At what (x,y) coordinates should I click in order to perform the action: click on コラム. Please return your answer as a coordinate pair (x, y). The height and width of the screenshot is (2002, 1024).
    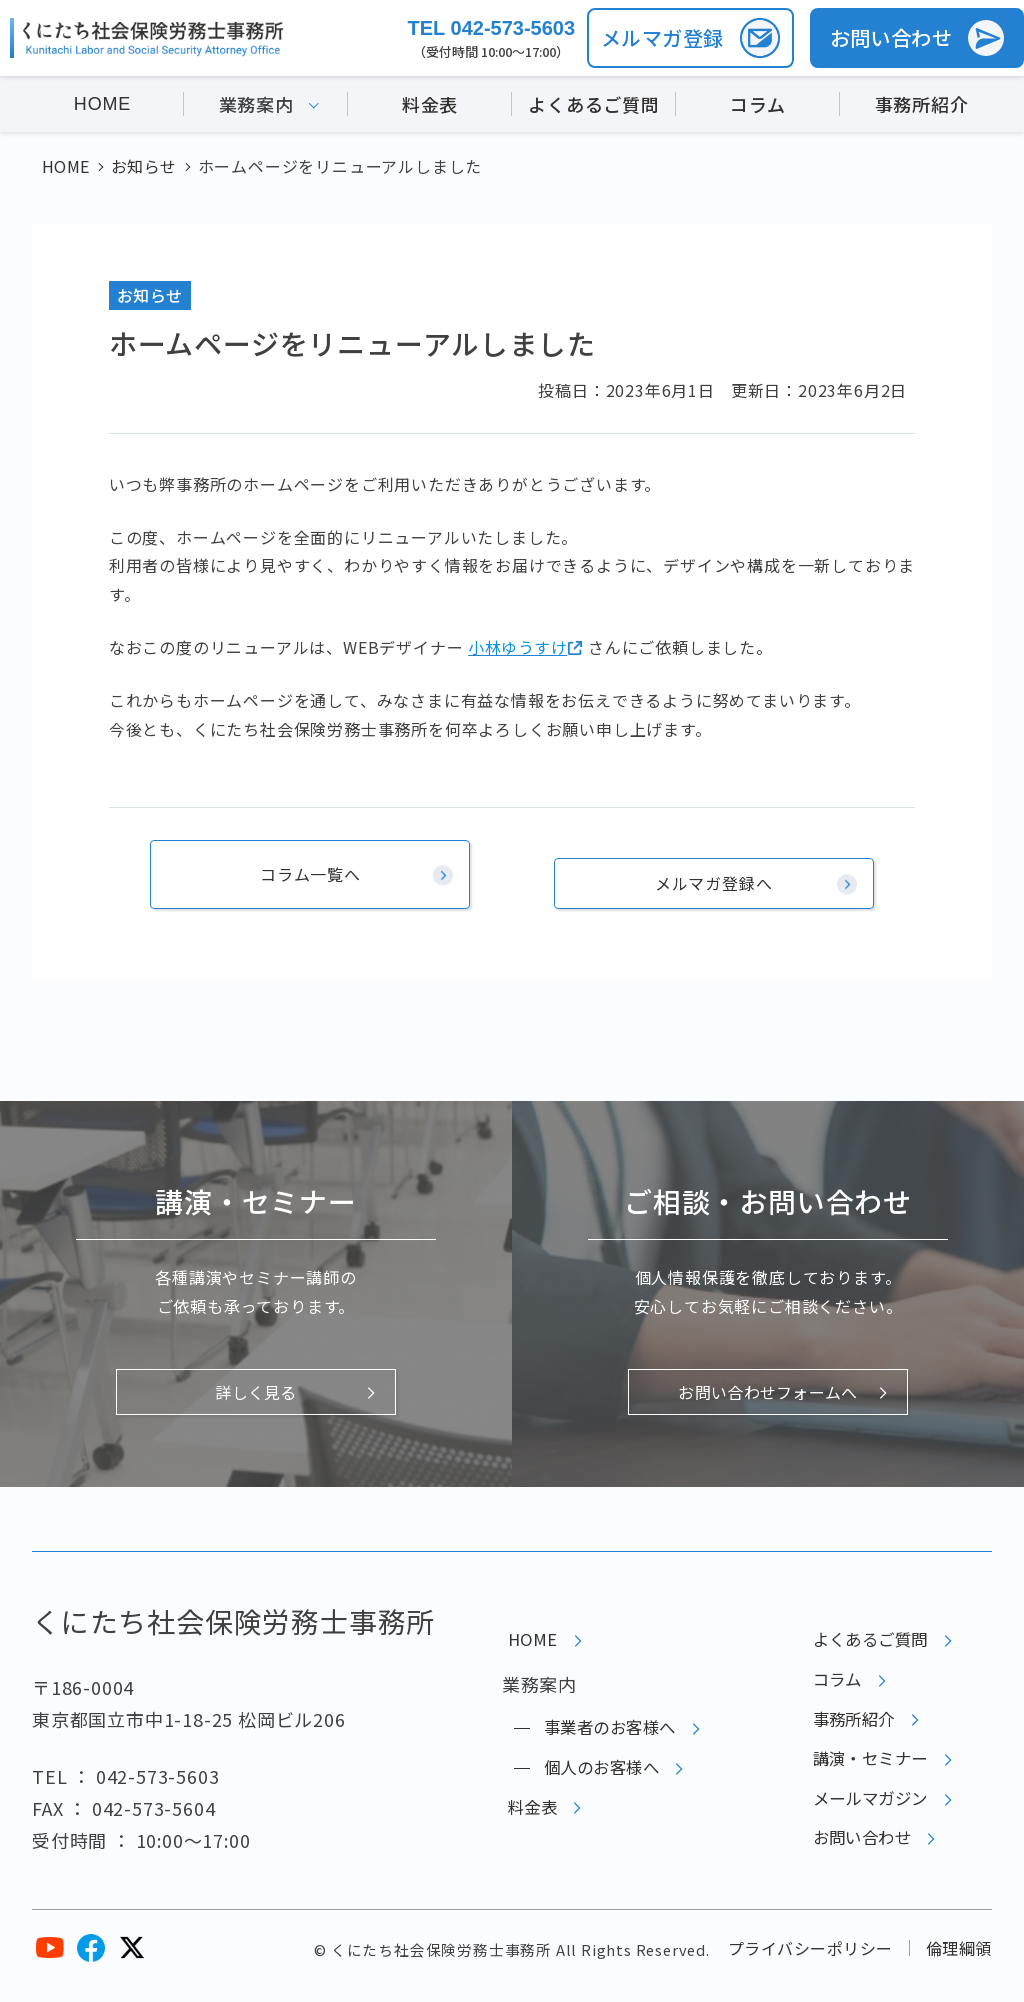
    Looking at the image, I should click on (757, 108).